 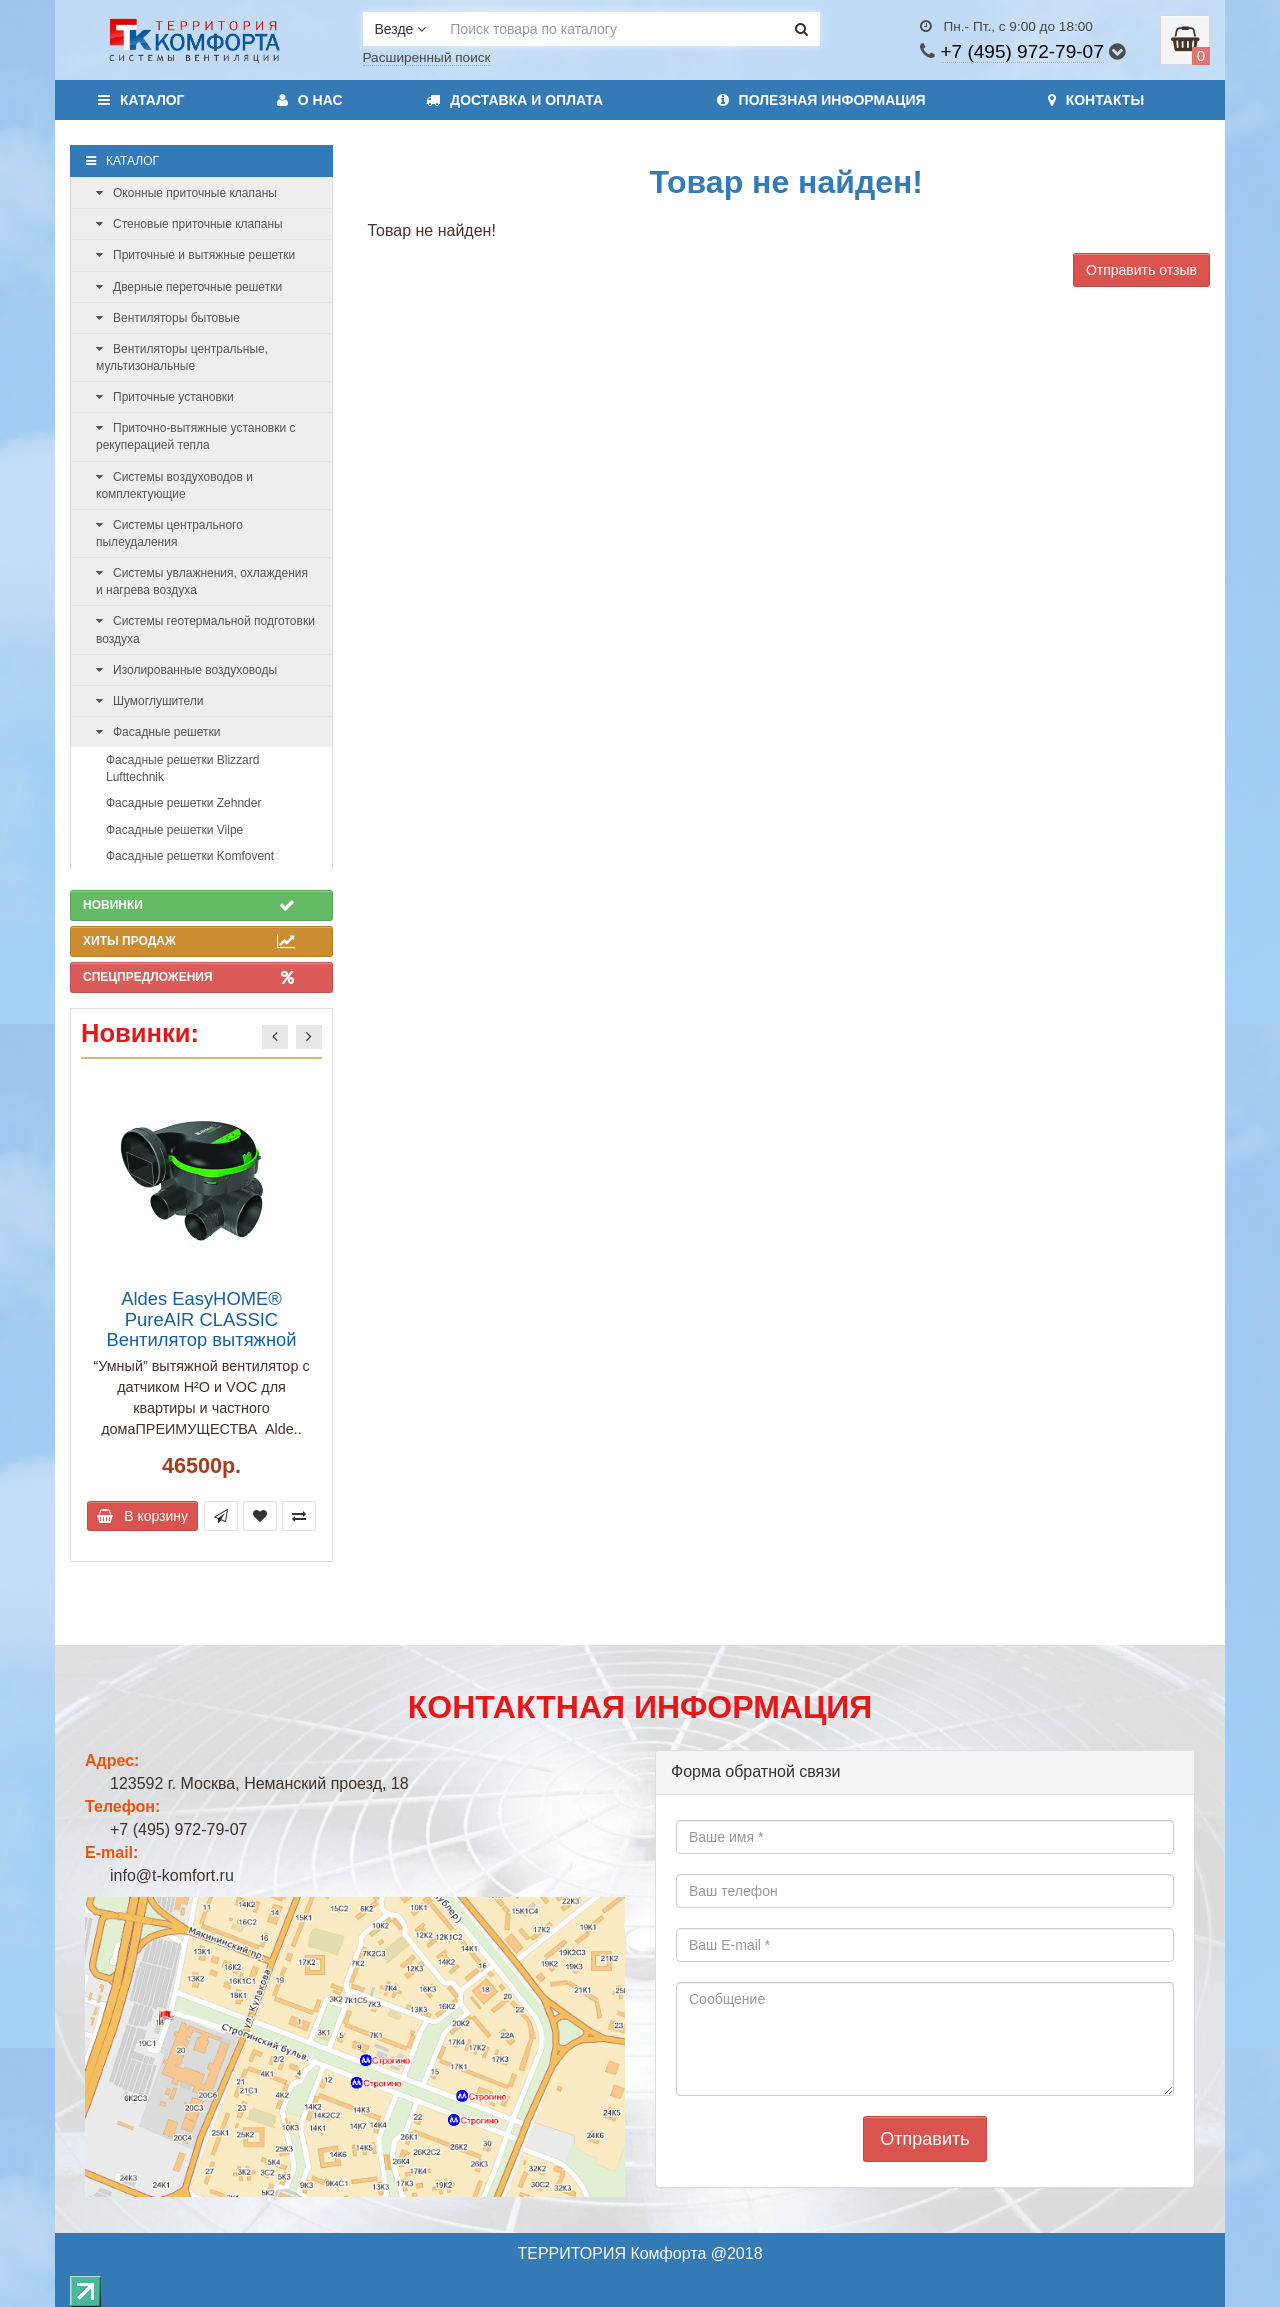 I want to click on Отправить отзыв, so click(x=1141, y=270).